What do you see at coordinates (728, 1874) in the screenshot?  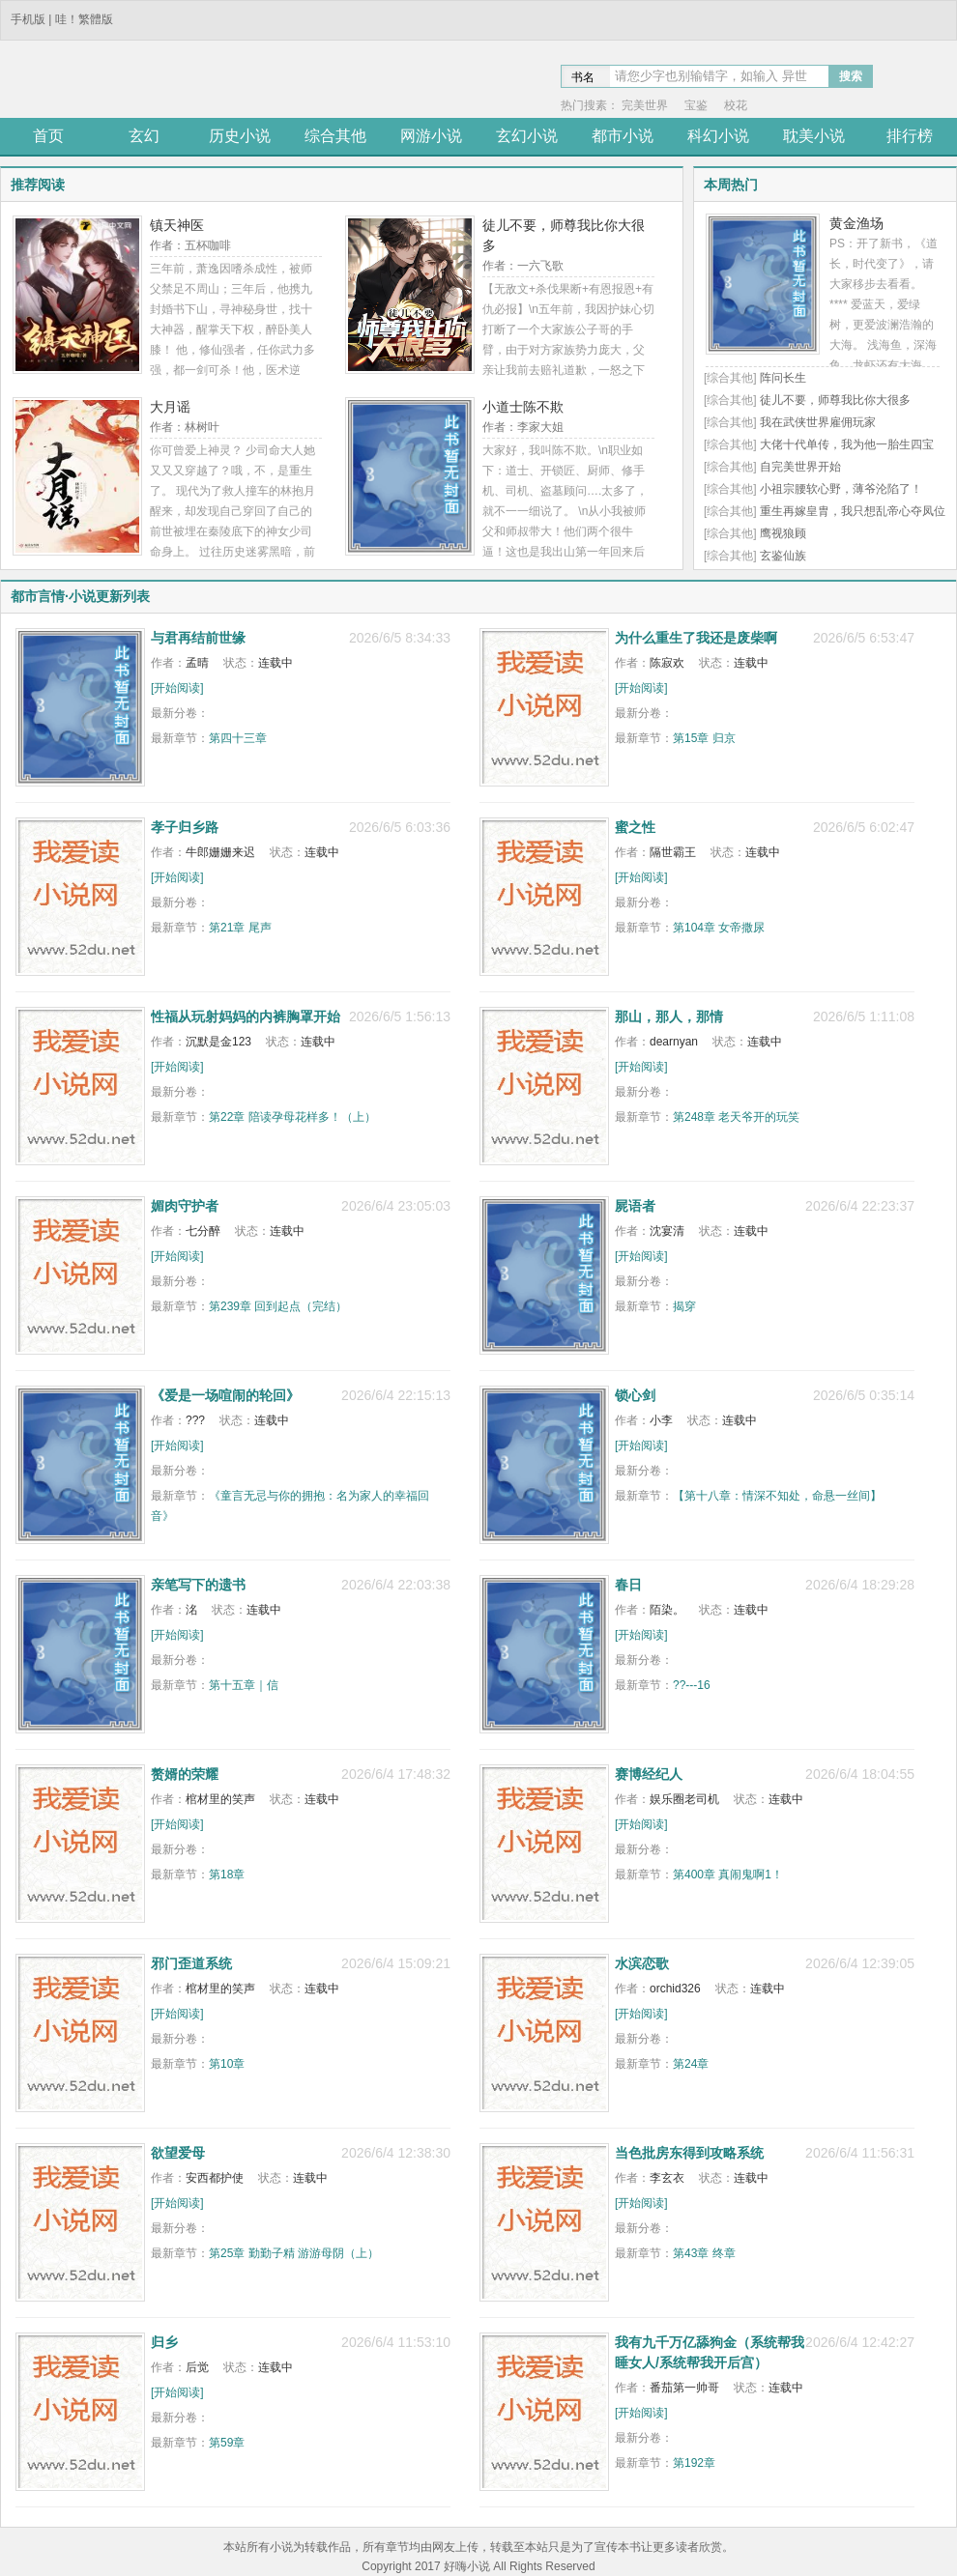 I see `第400章 真闹鬼啊1！` at bounding box center [728, 1874].